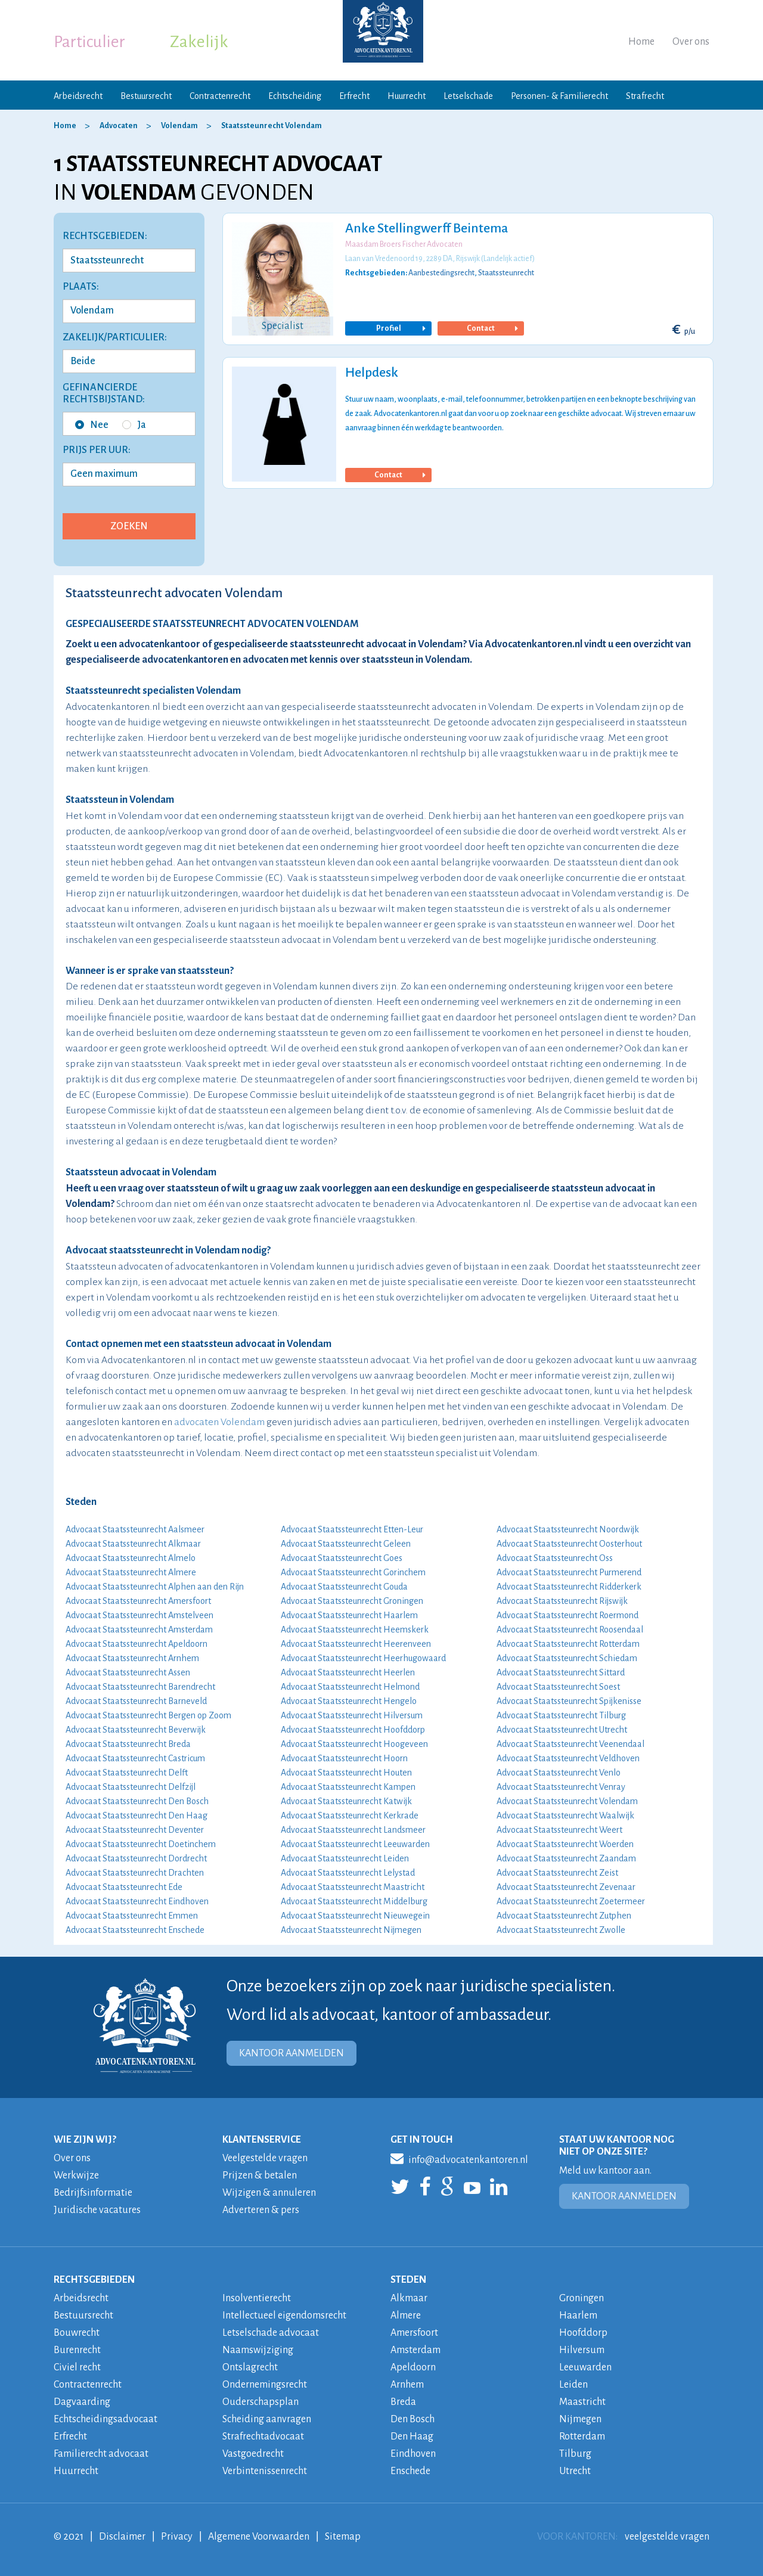  What do you see at coordinates (131, 1558) in the screenshot?
I see `Advocaat Staatssteunrecht Almelo` at bounding box center [131, 1558].